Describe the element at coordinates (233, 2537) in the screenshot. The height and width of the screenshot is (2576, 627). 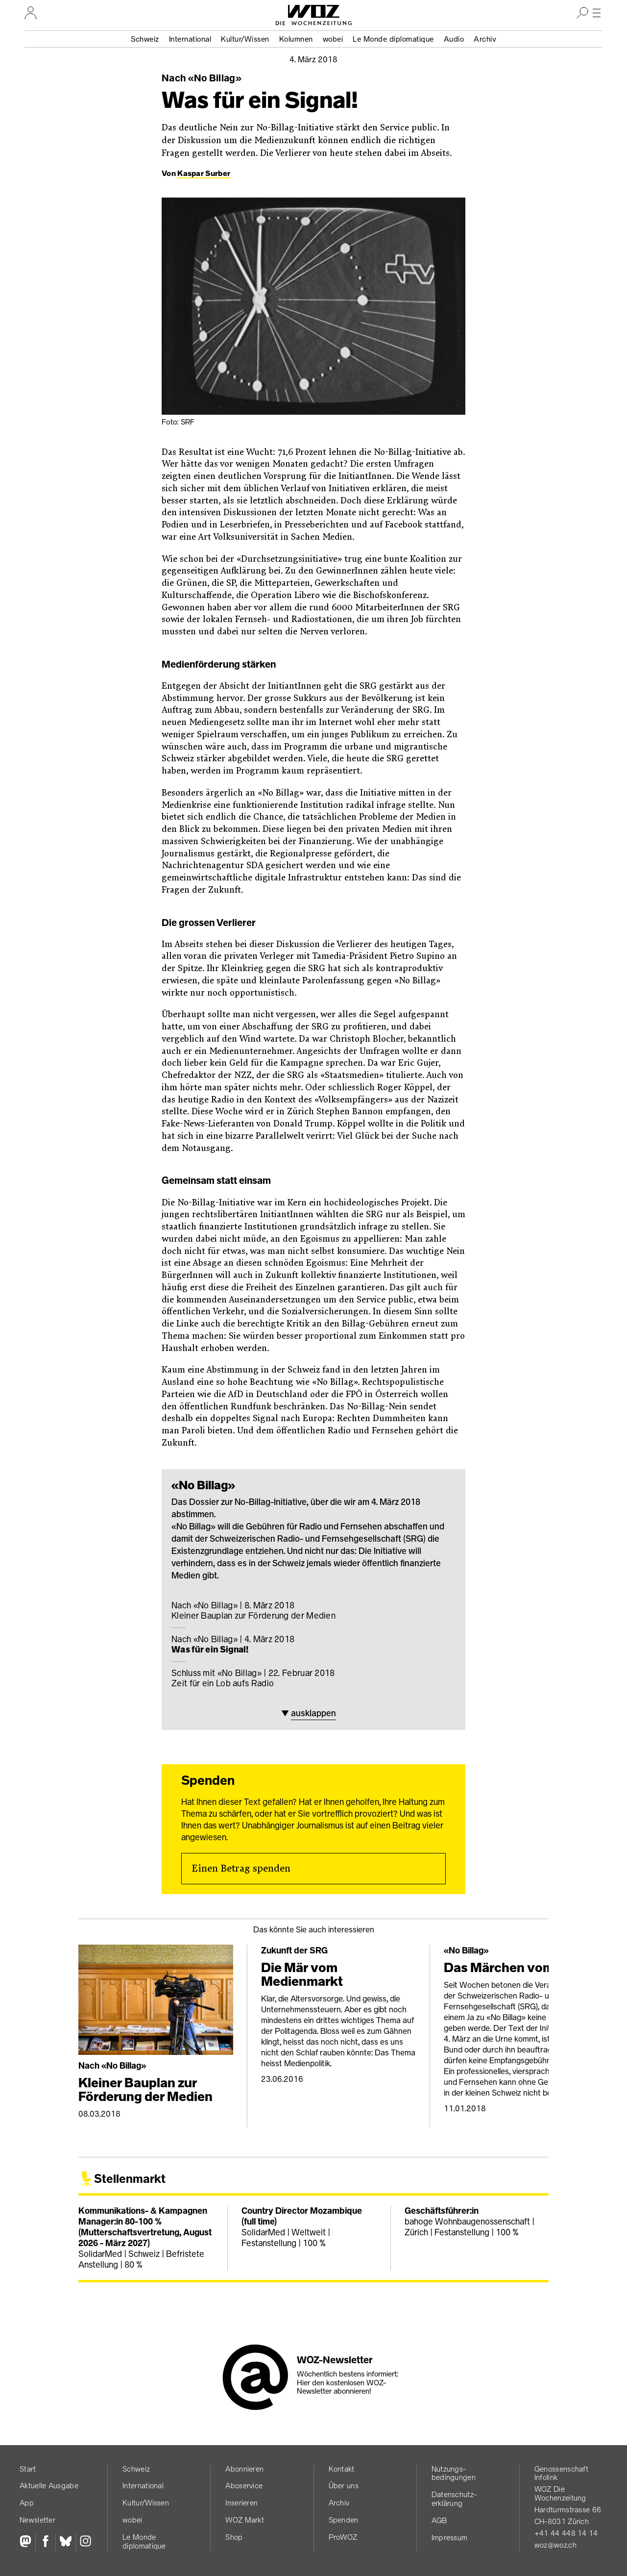
I see `Shop` at that location.